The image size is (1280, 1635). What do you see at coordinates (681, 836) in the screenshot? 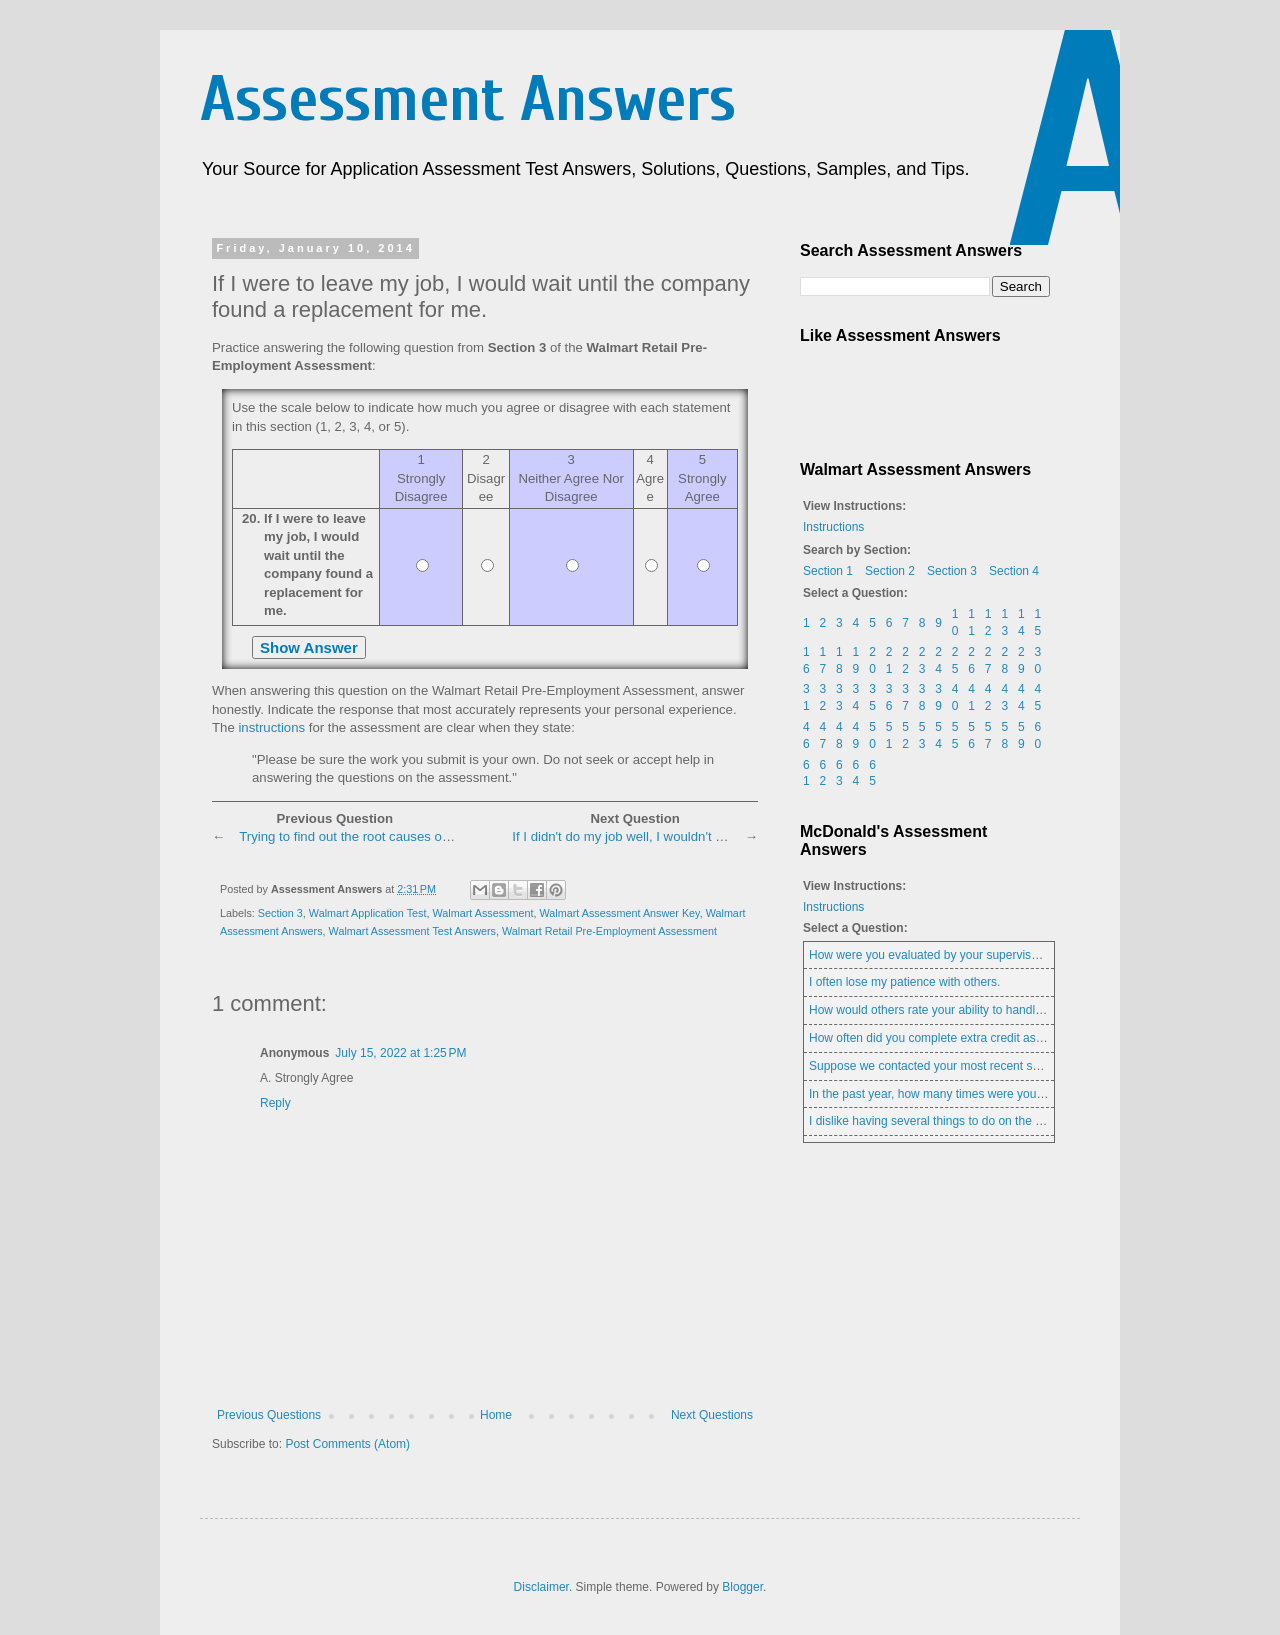
I see `If I didn't do my job well, I wouldn't feel good about myself.` at bounding box center [681, 836].